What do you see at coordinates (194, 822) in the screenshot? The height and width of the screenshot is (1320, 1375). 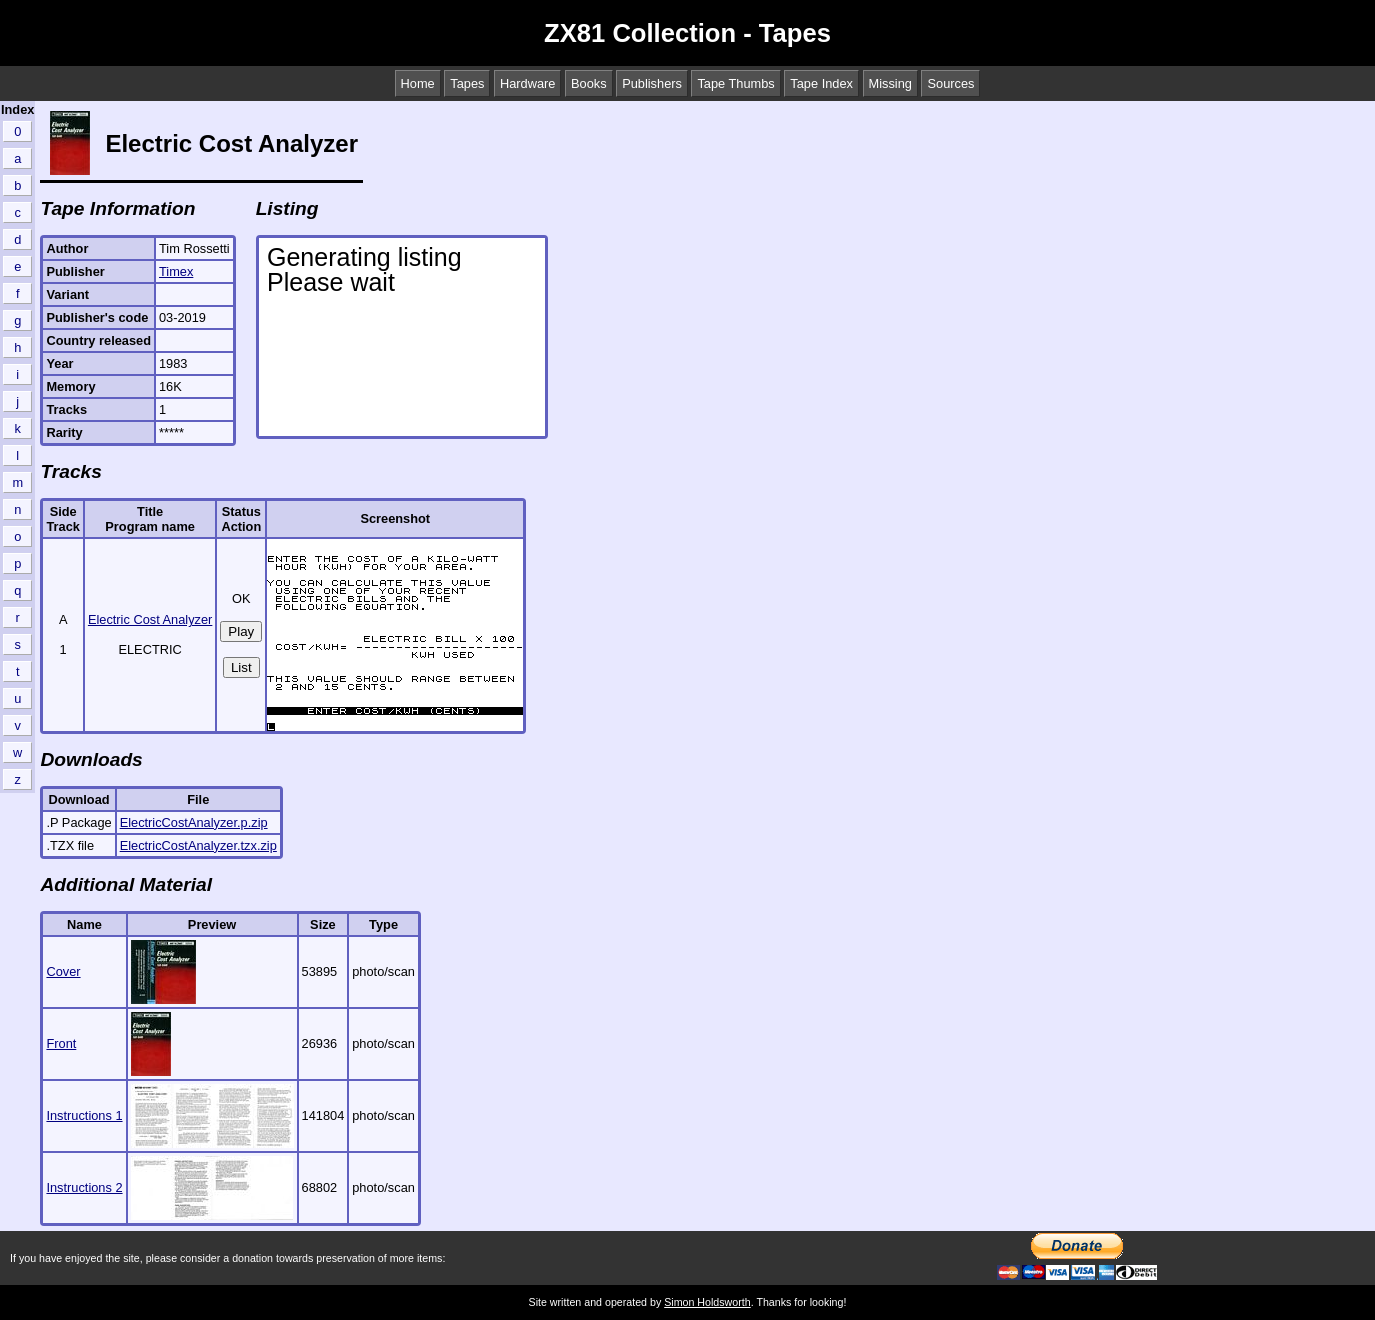 I see `ElectricCostAnalyzer.p.zip` at bounding box center [194, 822].